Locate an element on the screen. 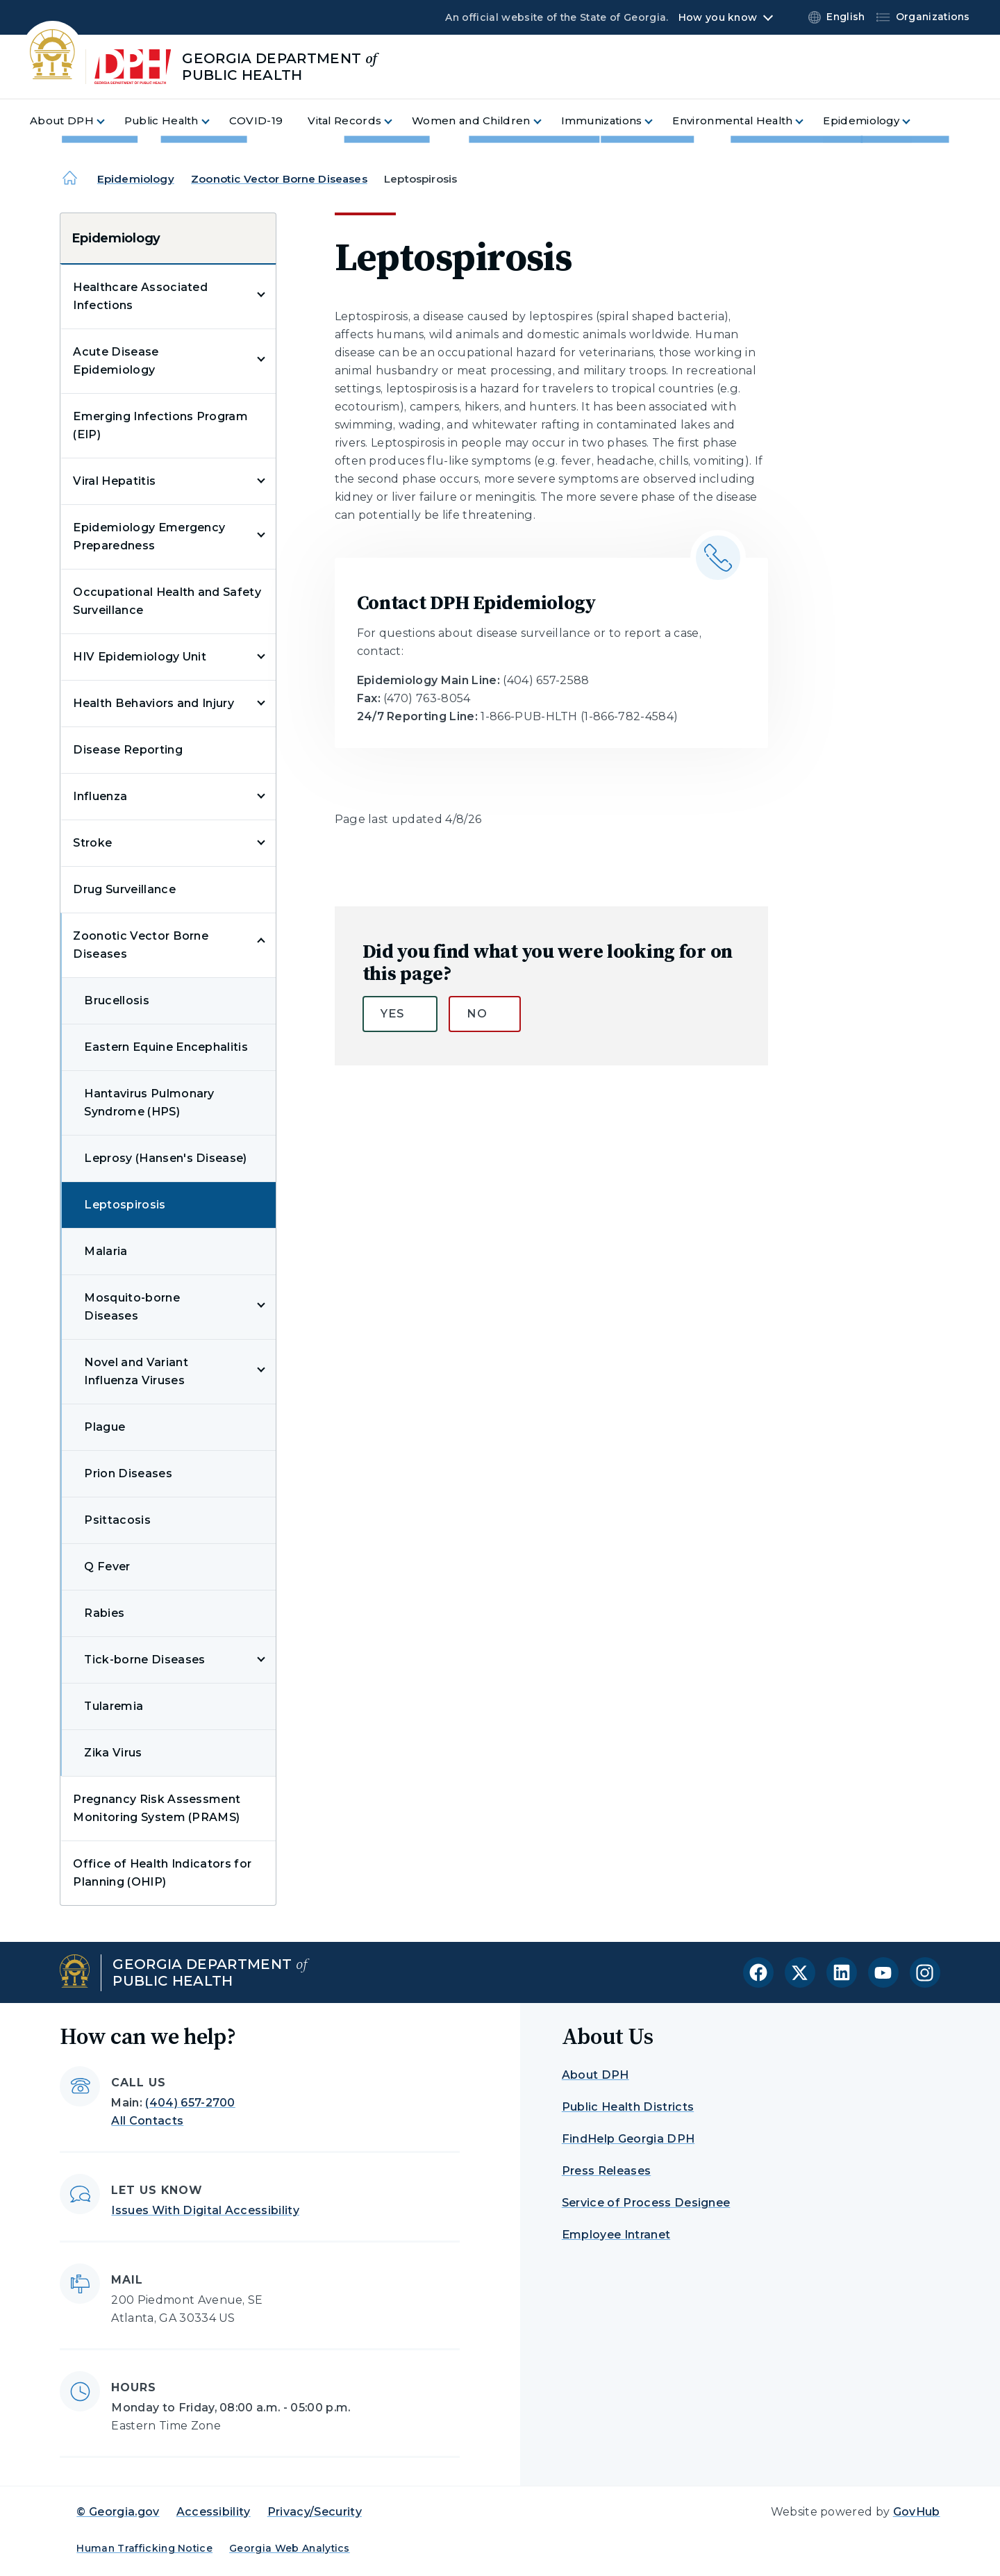  Plague is located at coordinates (104, 1427).